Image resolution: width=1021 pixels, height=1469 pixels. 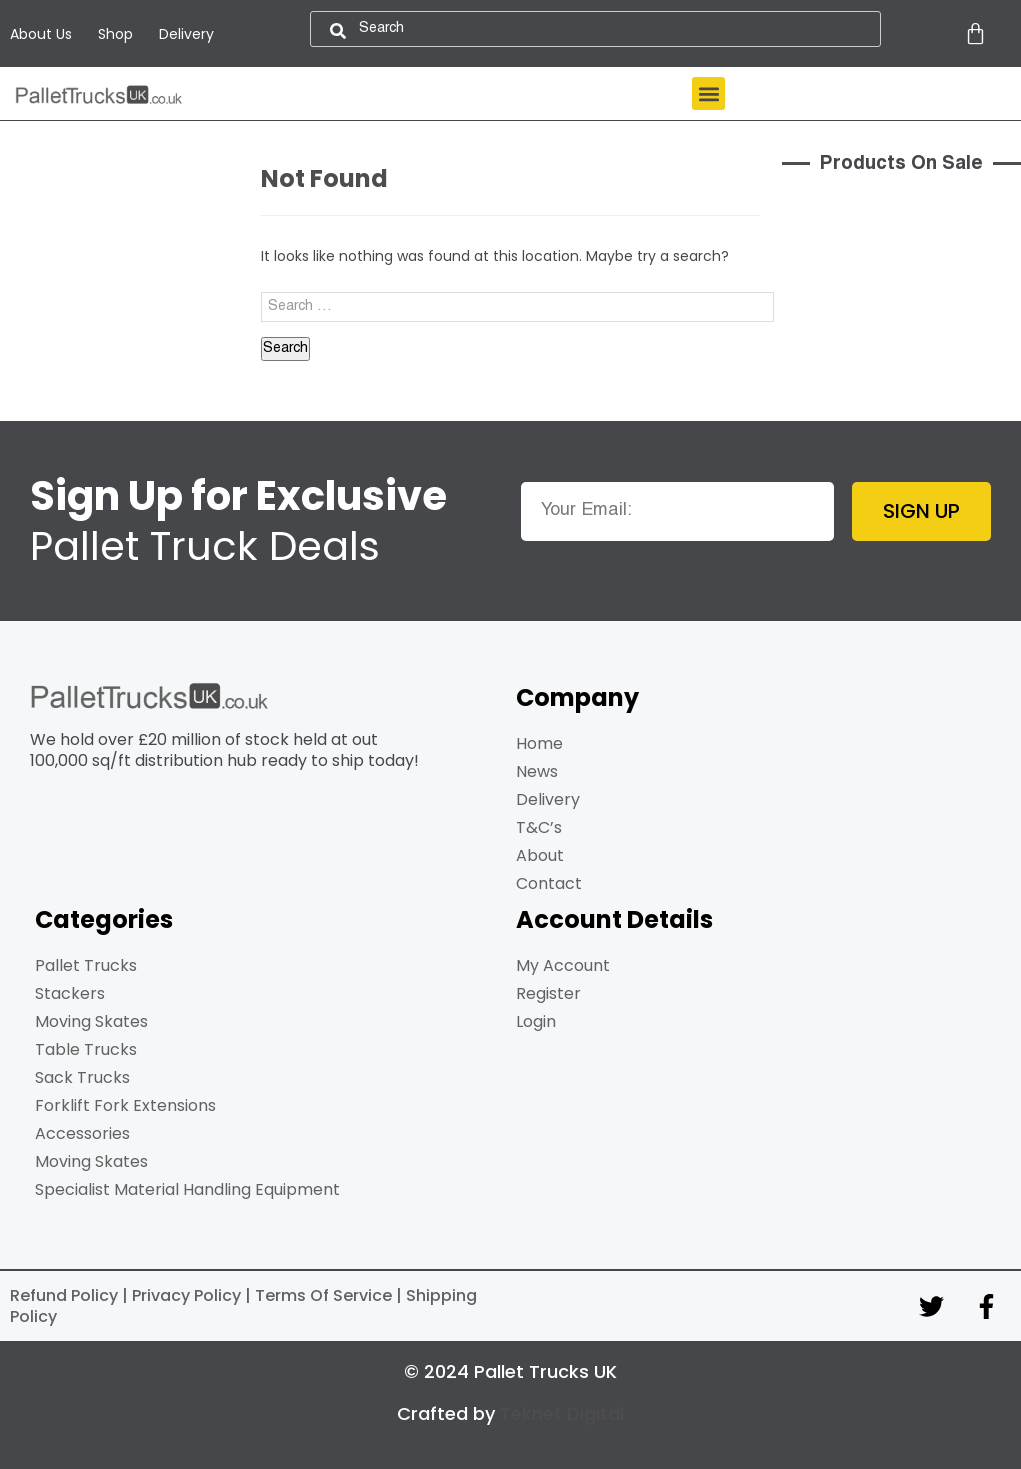 I want to click on Accessories, so click(x=82, y=1133).